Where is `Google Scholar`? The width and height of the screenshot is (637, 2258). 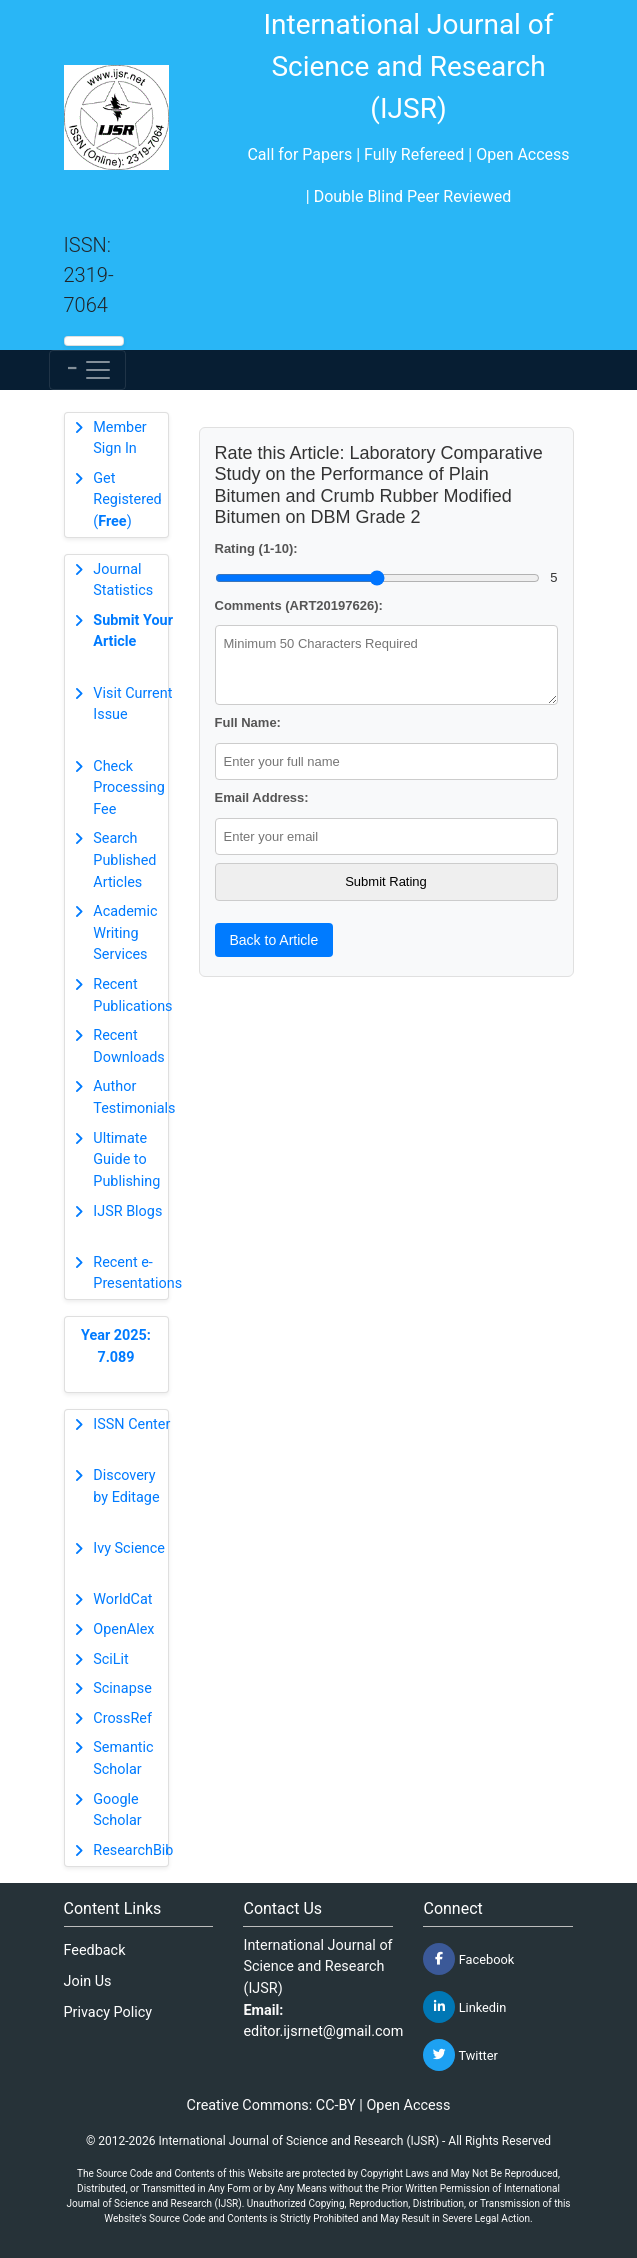
Google Scholar is located at coordinates (117, 1810).